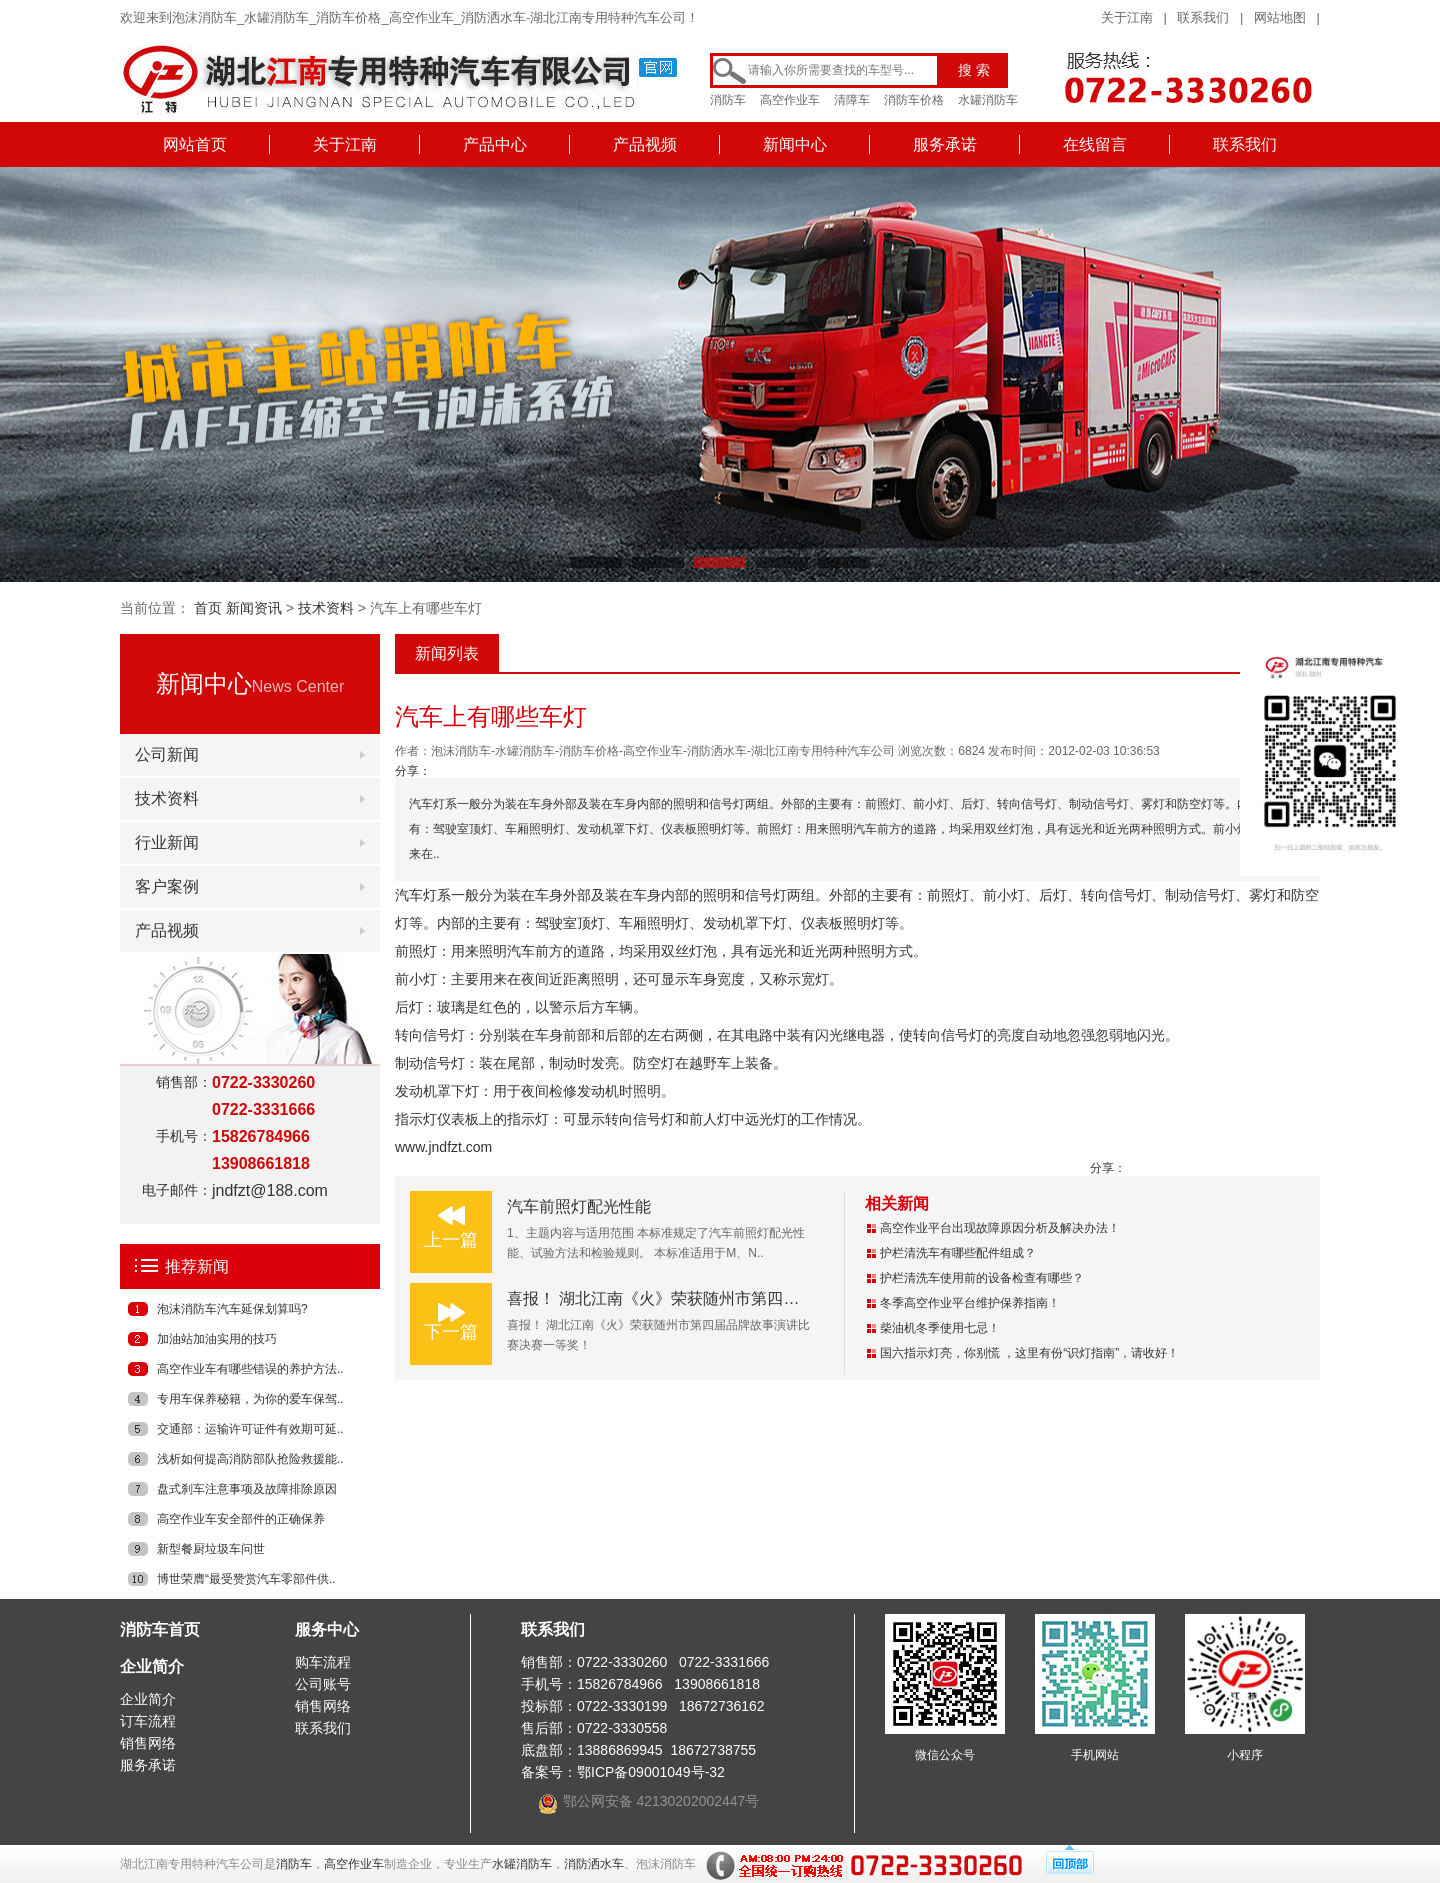 The image size is (1440, 1883). What do you see at coordinates (982, 1278) in the screenshot?
I see `护栏清洗车使用前的设备检查有哪些？` at bounding box center [982, 1278].